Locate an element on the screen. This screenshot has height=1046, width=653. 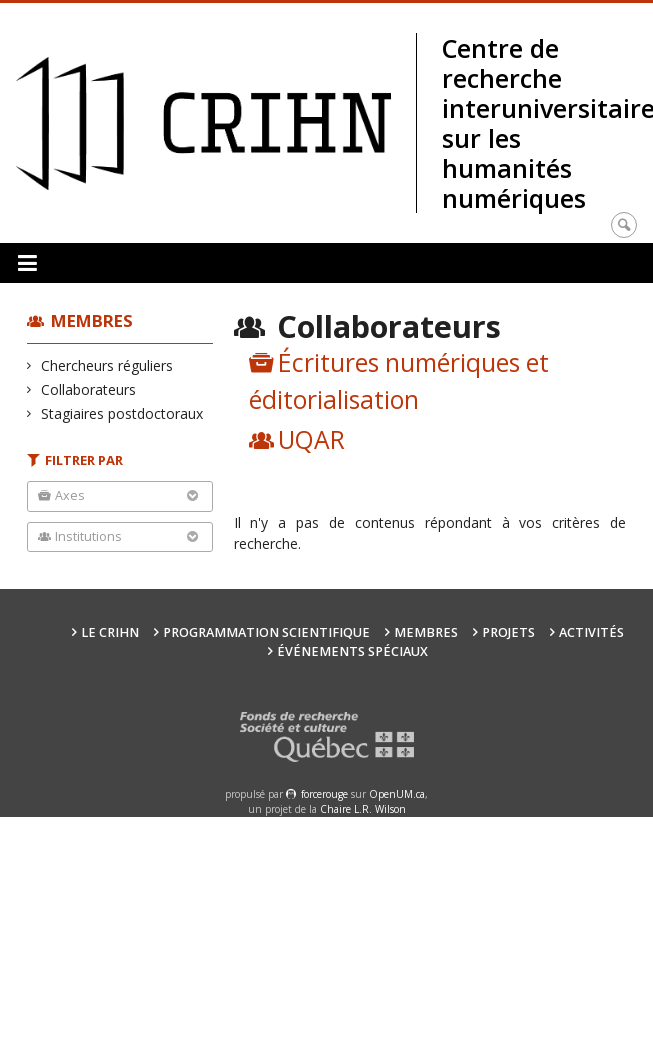
OpenUM.ca is located at coordinates (397, 794).